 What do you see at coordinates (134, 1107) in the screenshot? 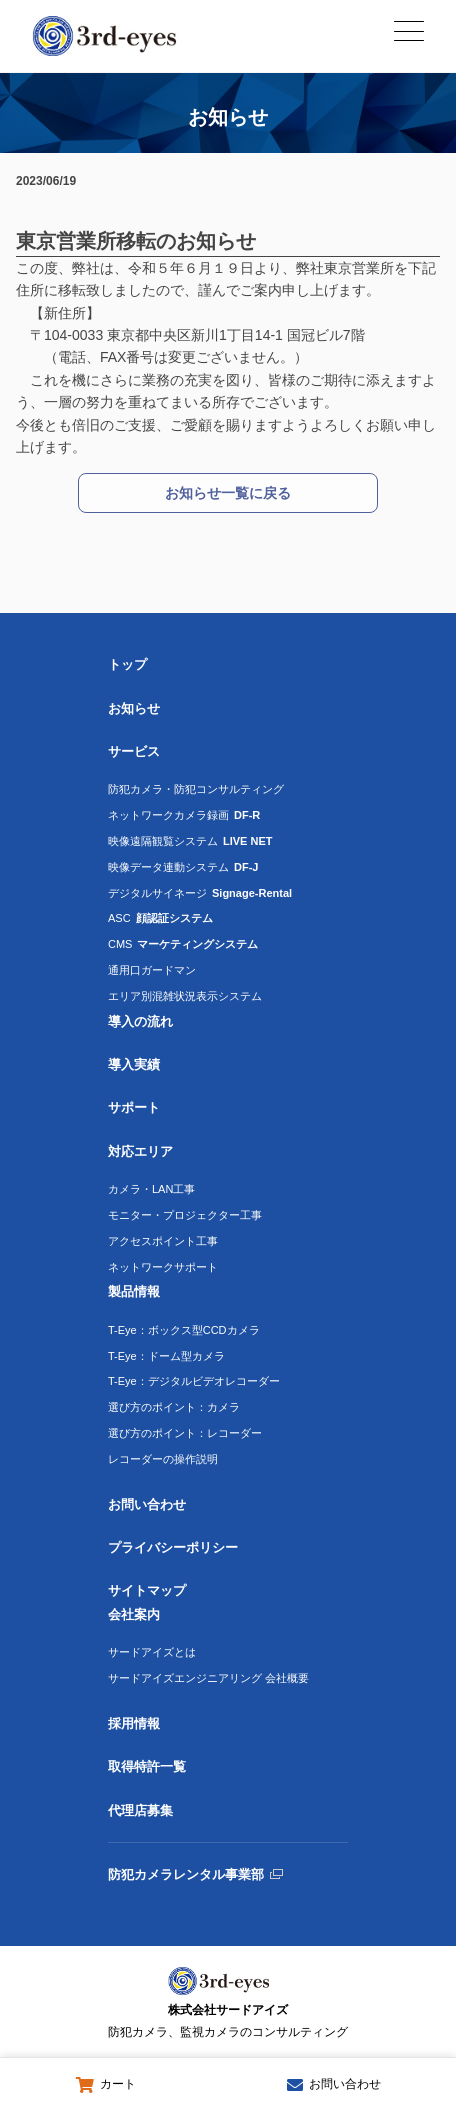
I see `サポート` at bounding box center [134, 1107].